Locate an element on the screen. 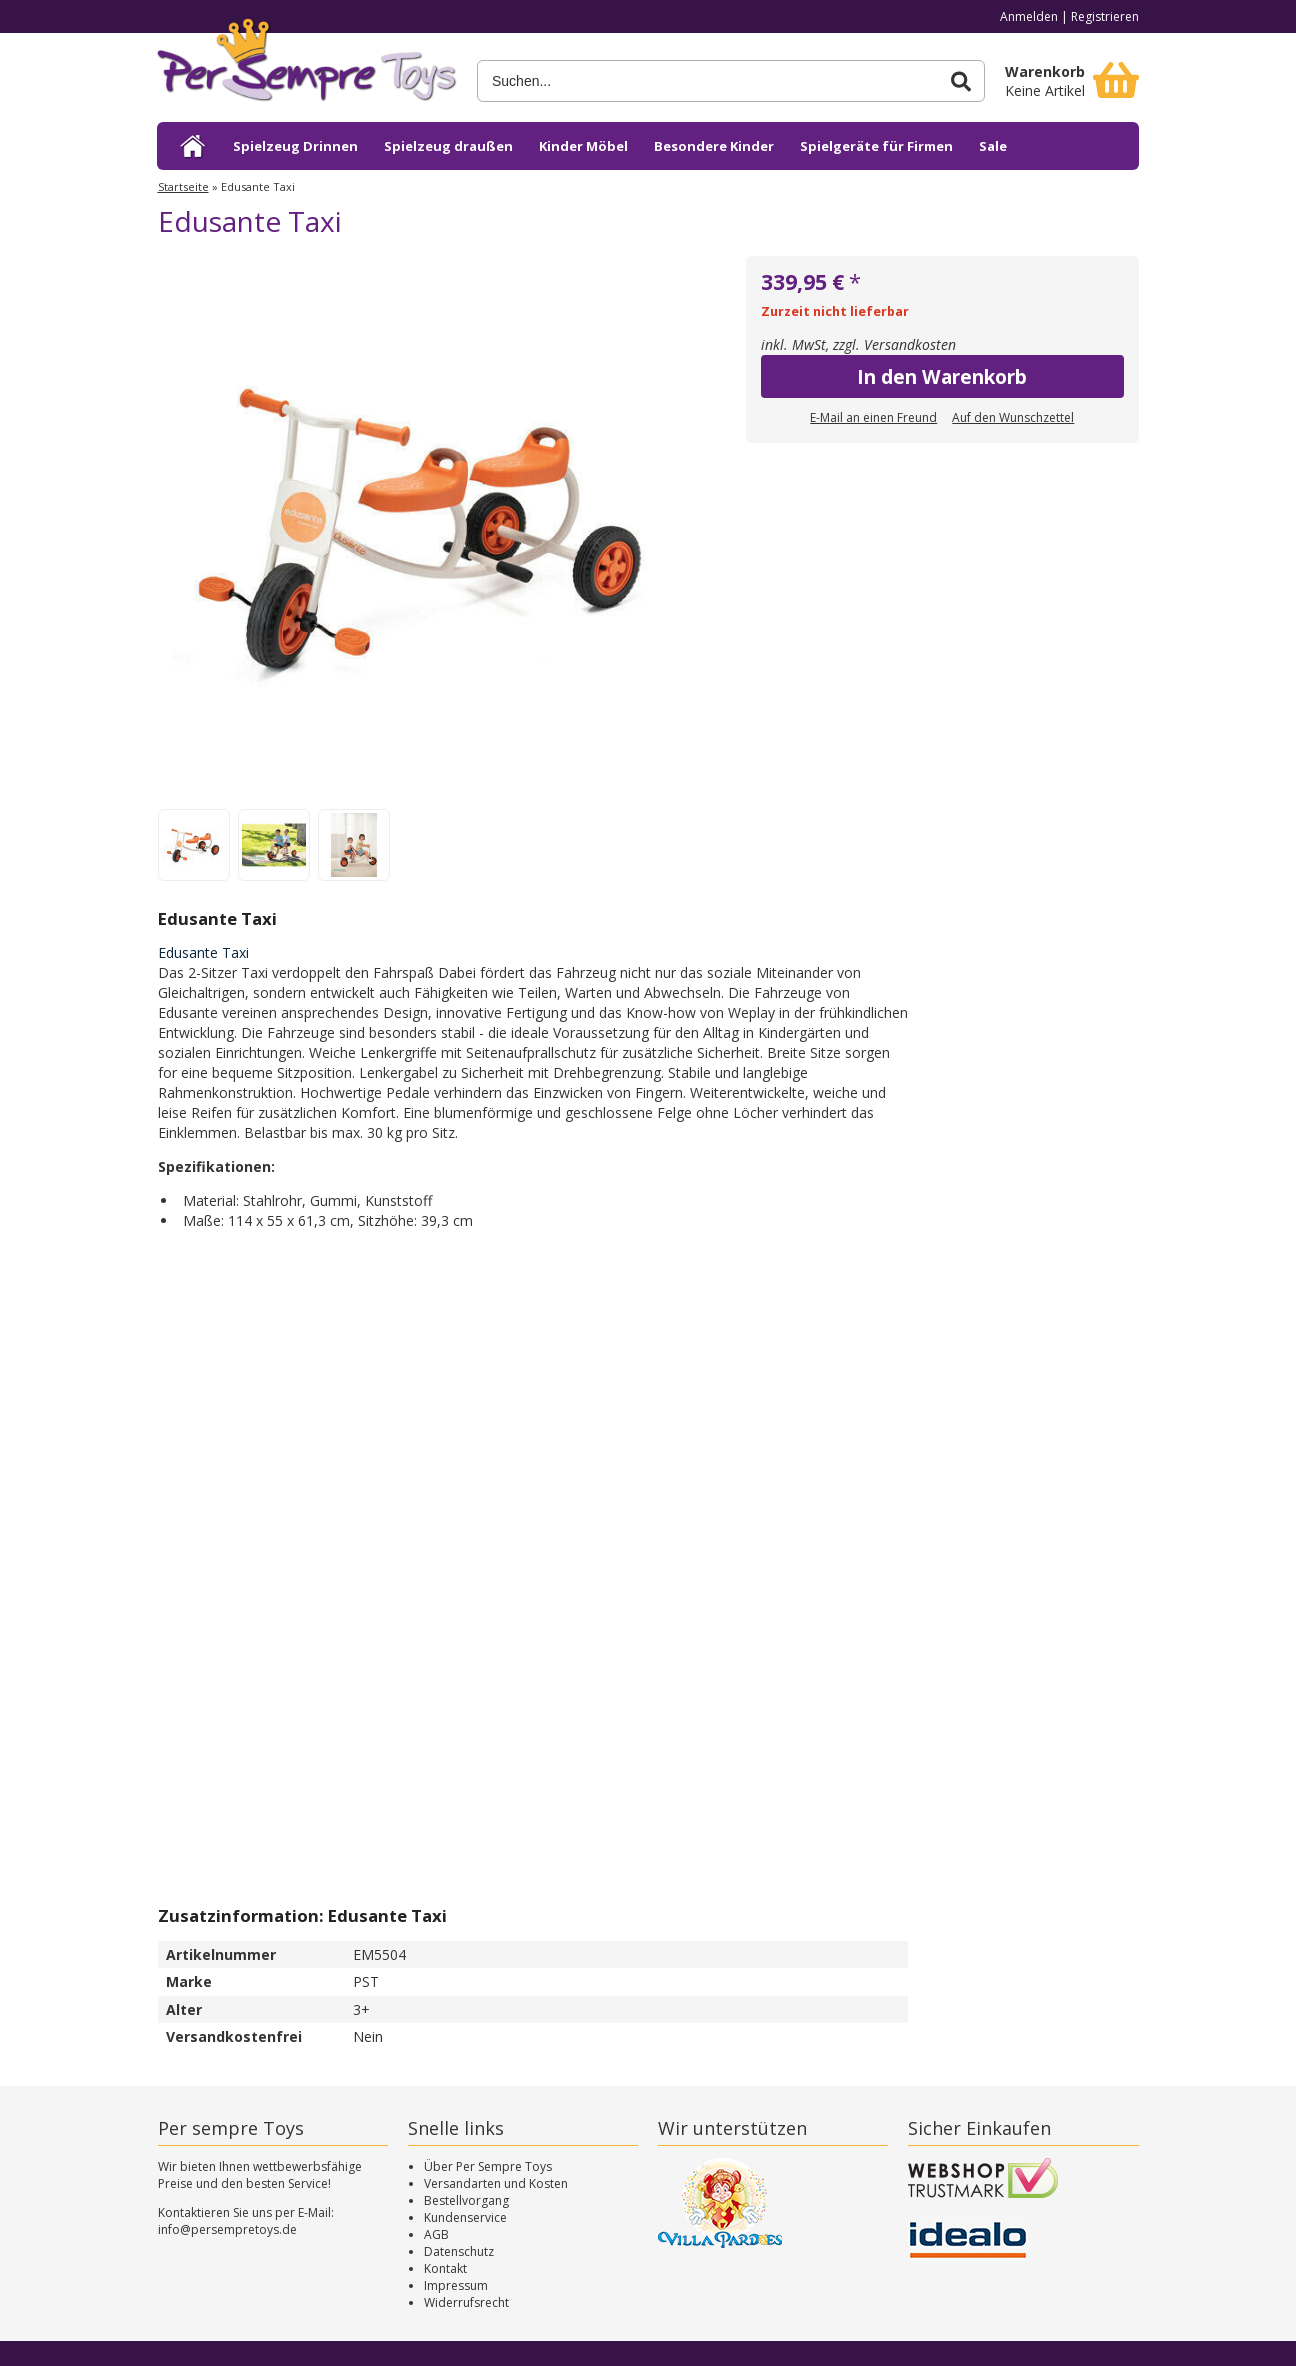 The image size is (1296, 2366). info@persempretoys.de is located at coordinates (227, 2229).